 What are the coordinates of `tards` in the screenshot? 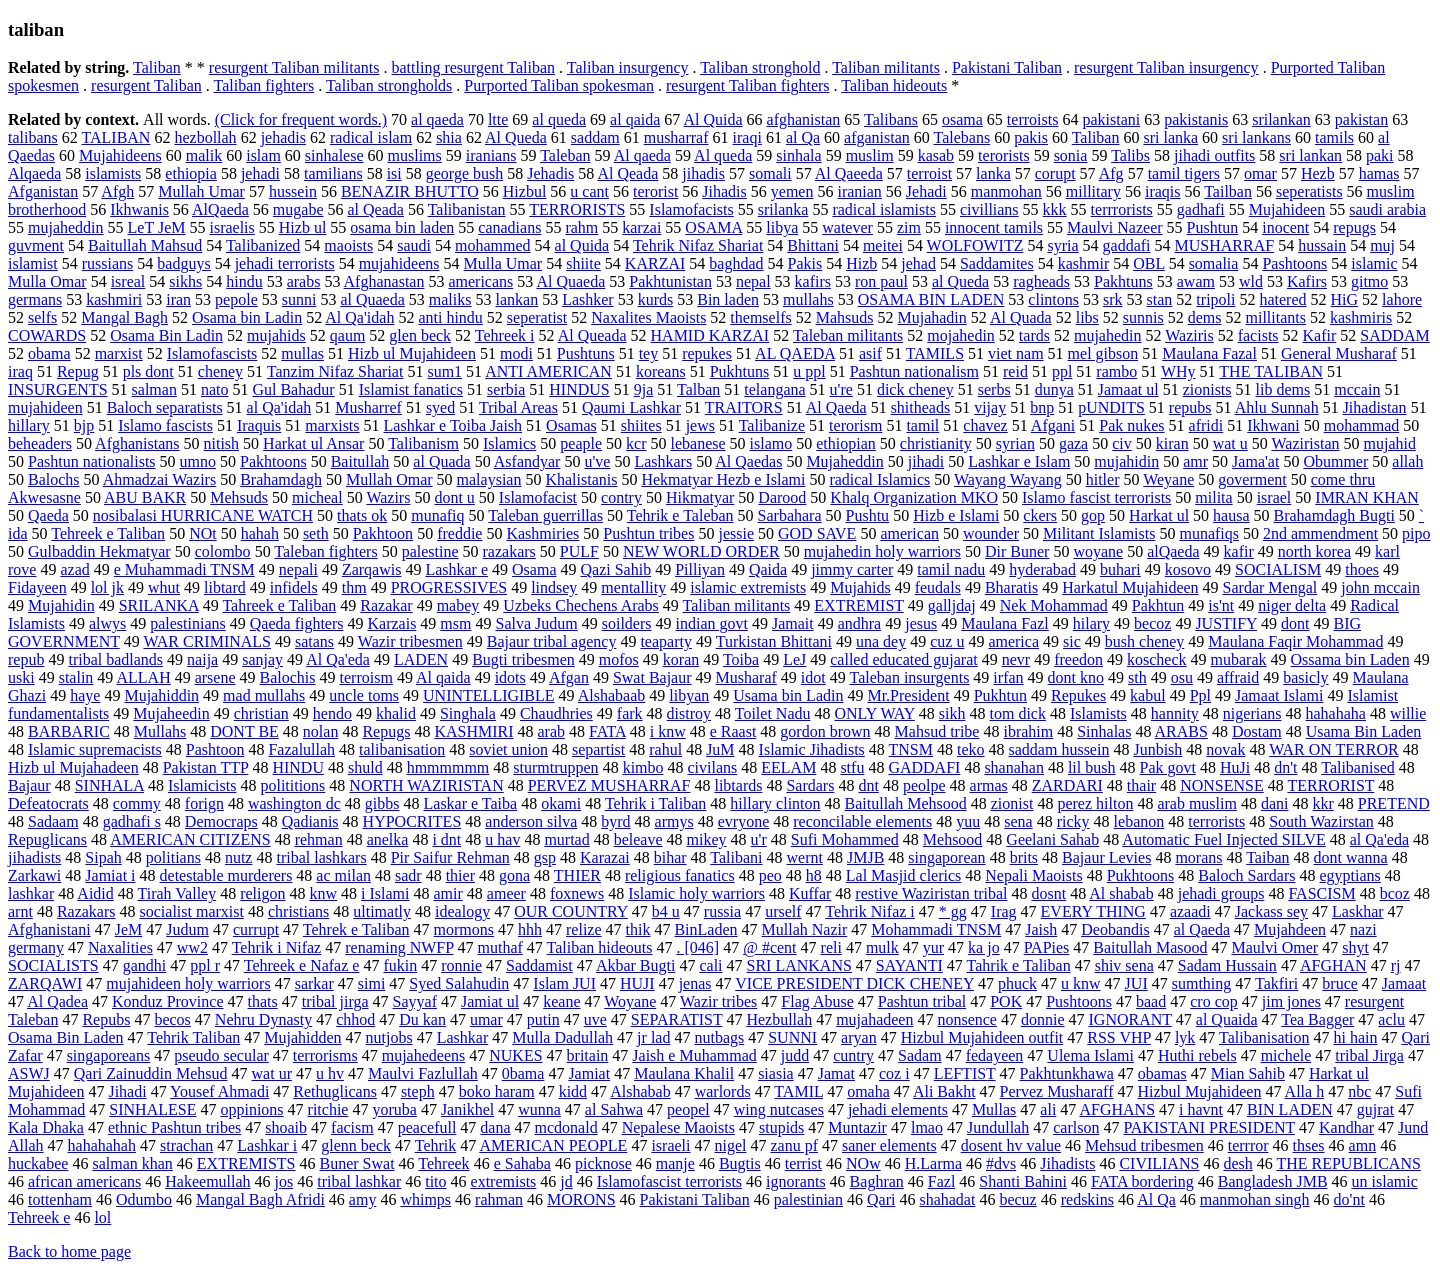 It's located at (1034, 335).